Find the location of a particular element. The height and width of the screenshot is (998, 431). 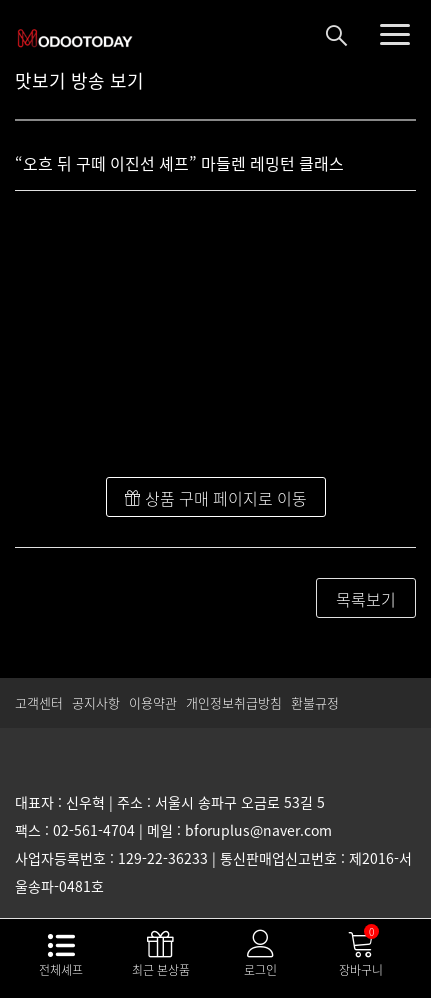

이용약관 is located at coordinates (153, 702).